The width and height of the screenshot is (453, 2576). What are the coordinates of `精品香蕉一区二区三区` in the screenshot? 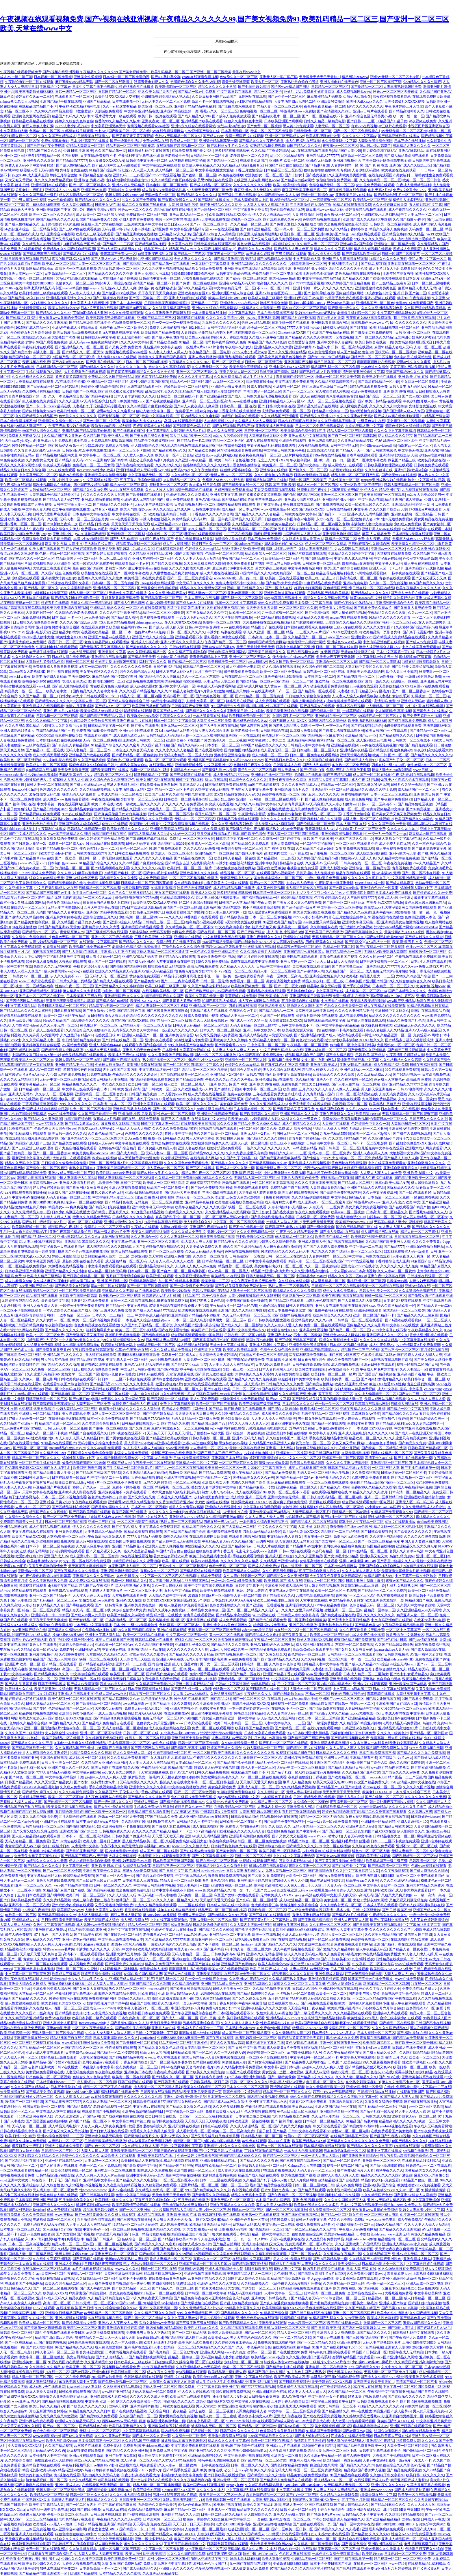 It's located at (172, 1487).